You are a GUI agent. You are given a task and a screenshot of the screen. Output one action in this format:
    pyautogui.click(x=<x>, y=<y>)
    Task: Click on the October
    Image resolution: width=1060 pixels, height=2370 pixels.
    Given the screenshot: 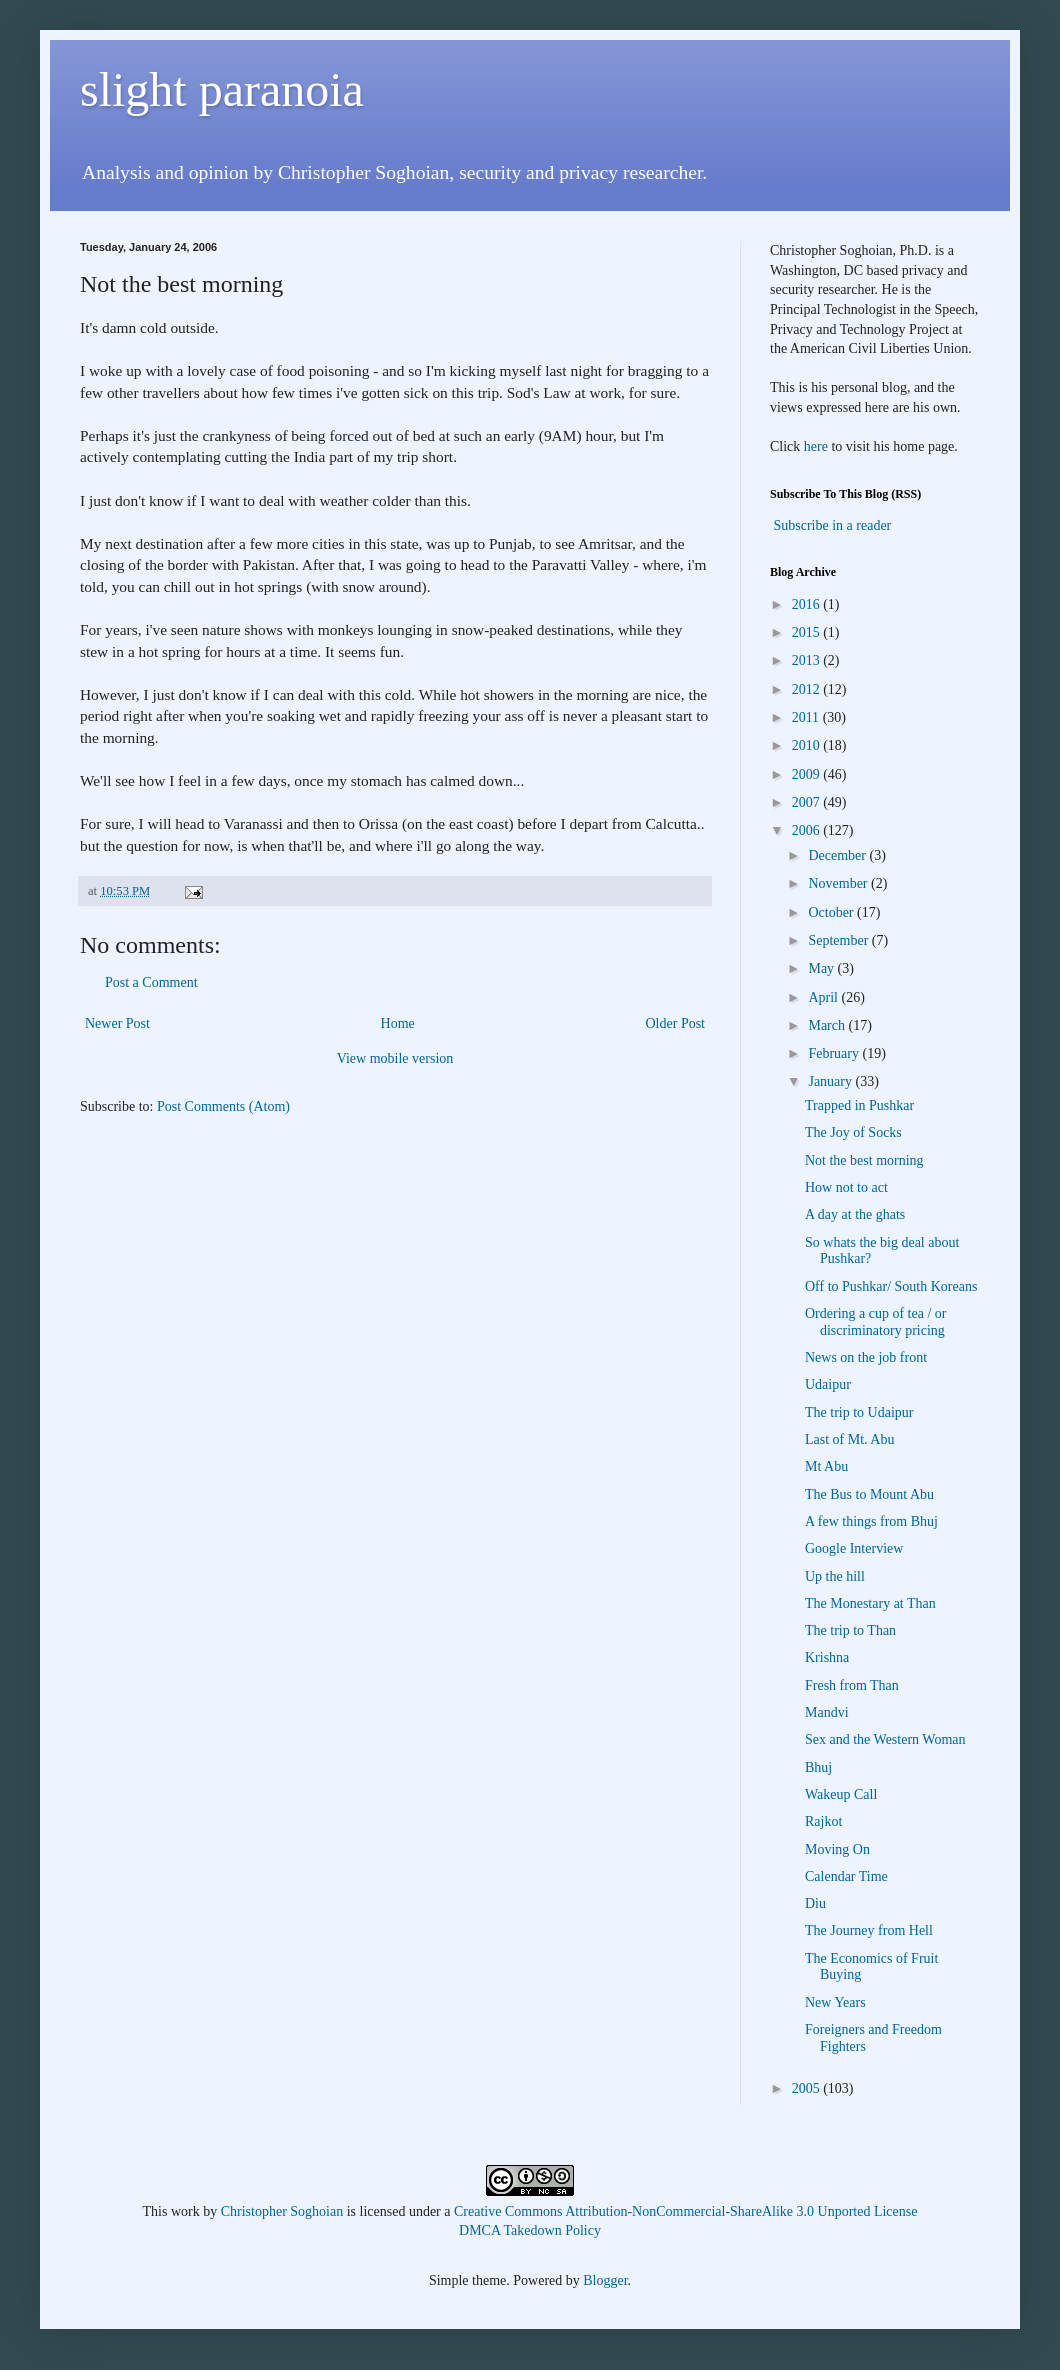 What is the action you would take?
    pyautogui.click(x=832, y=912)
    